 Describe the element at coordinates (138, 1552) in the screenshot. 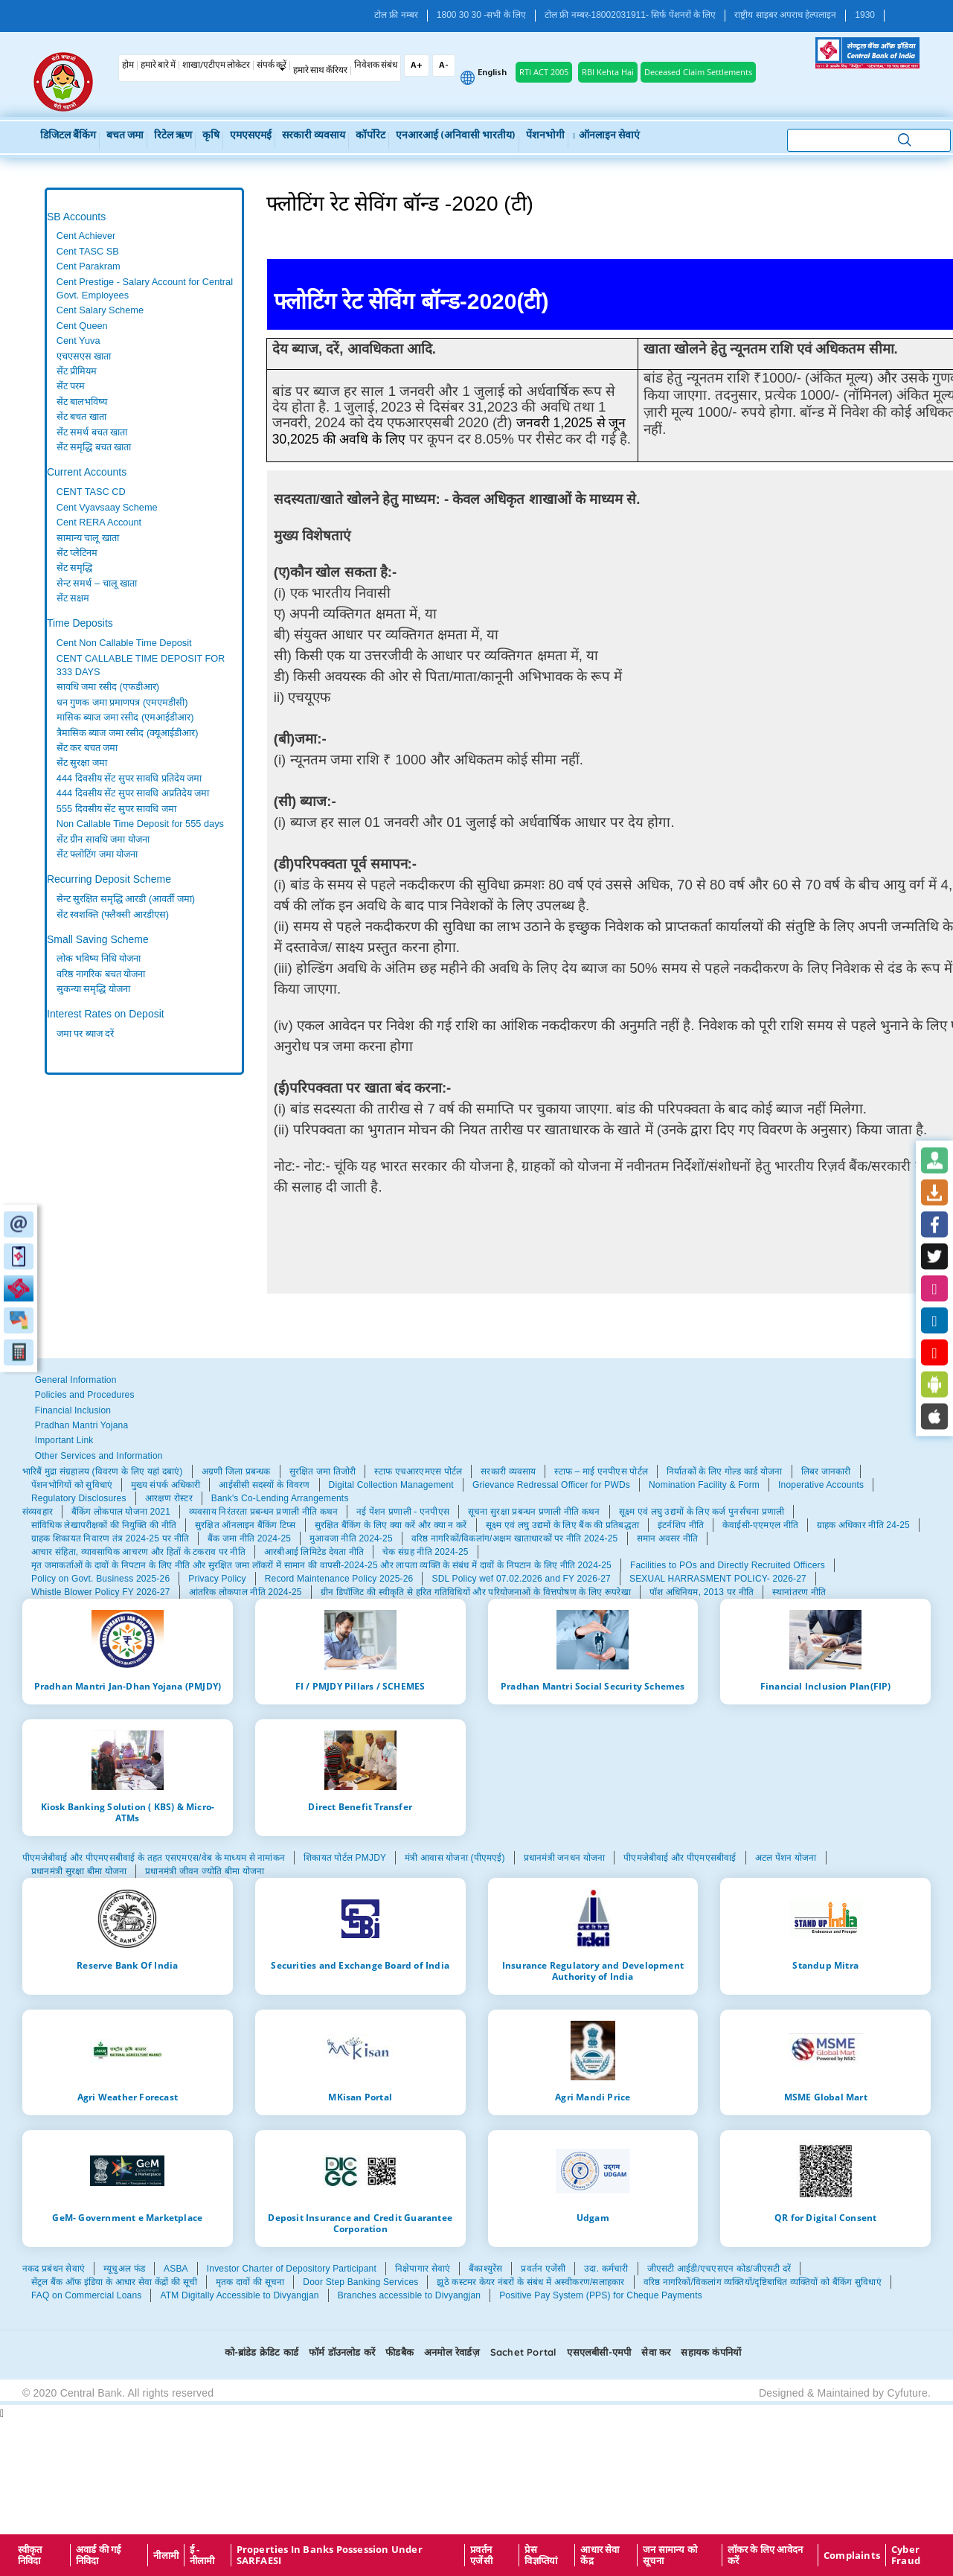

I see `आचार संहिता, व्यावसायिक आचरण और हितों के टकराव पर नीति` at that location.